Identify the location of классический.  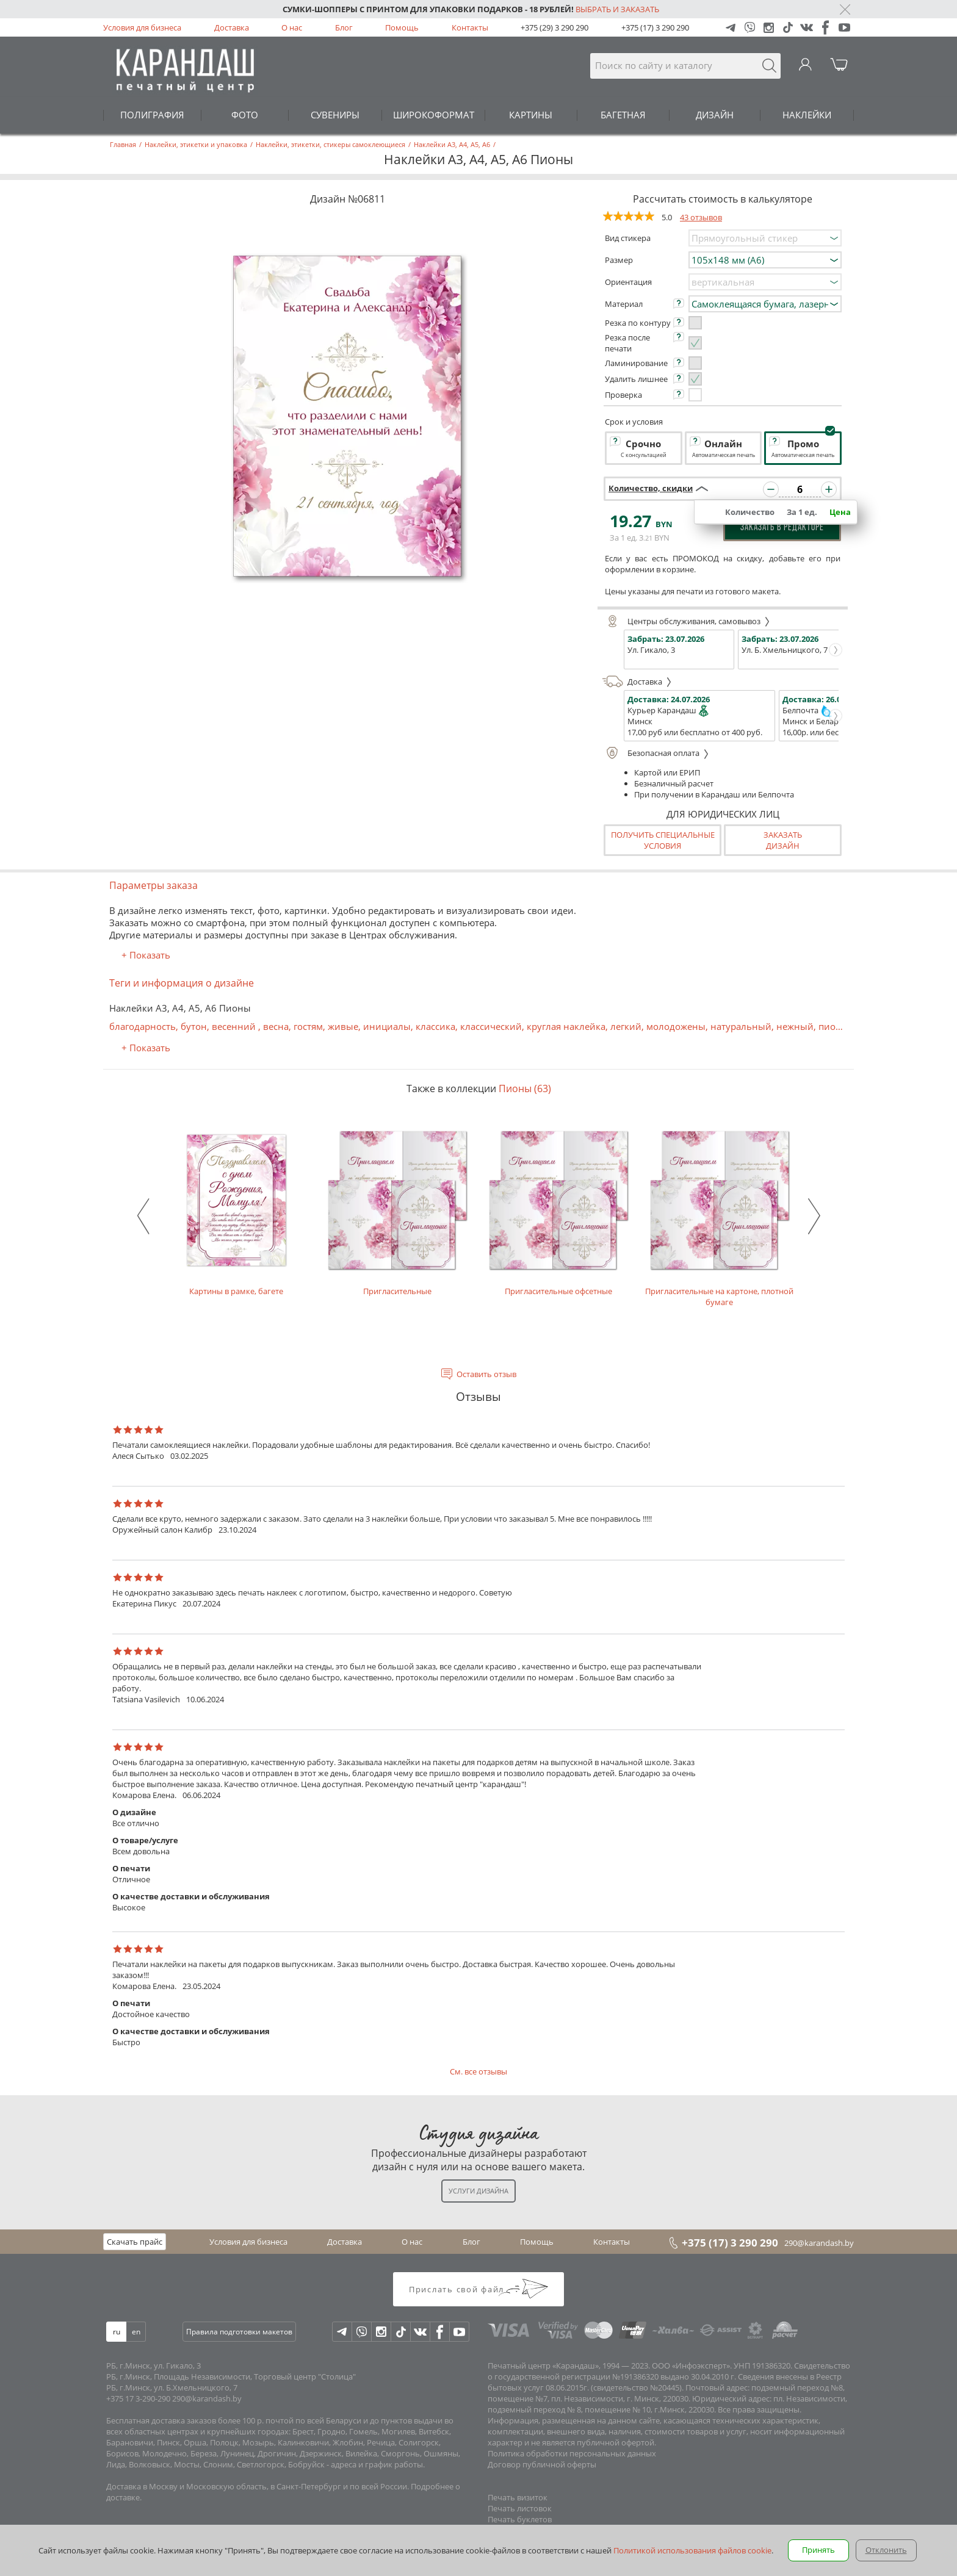
(491, 1026).